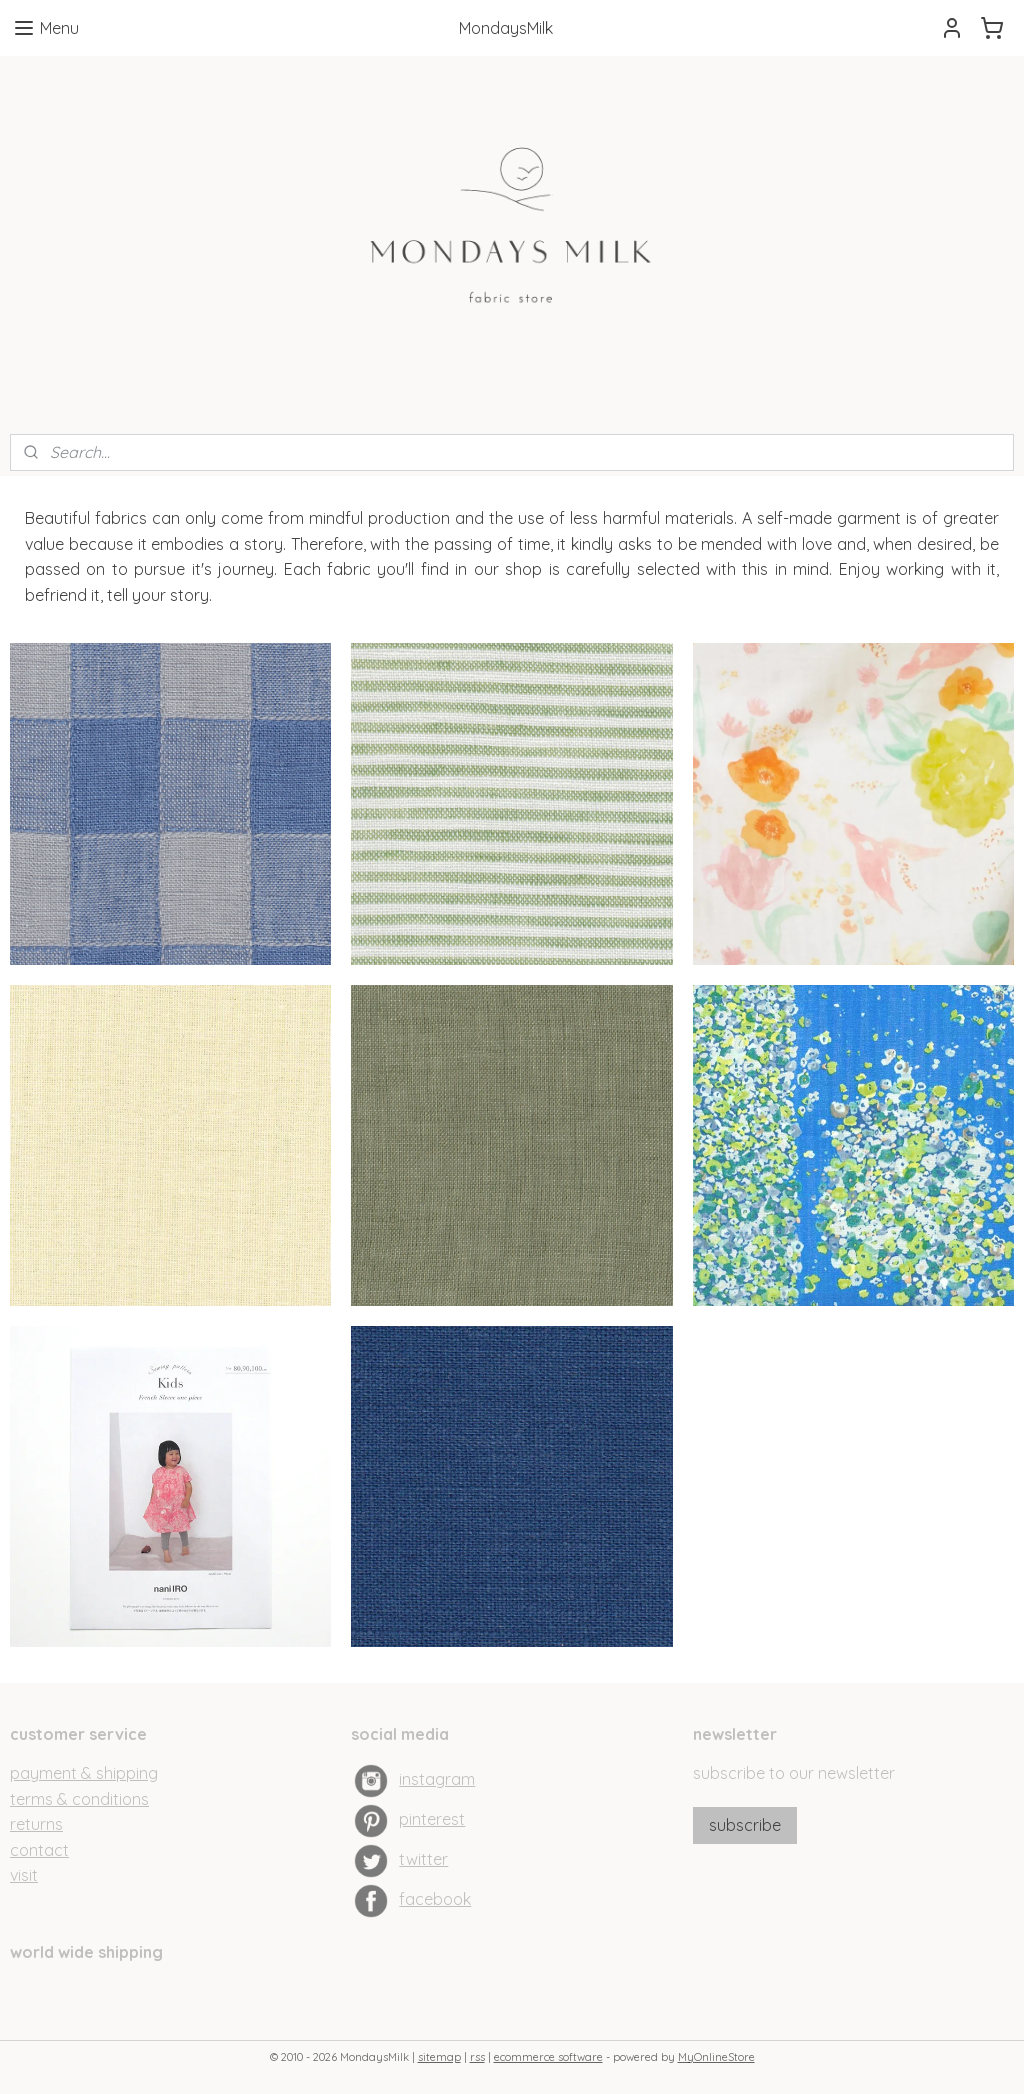  What do you see at coordinates (437, 1779) in the screenshot?
I see `instagram` at bounding box center [437, 1779].